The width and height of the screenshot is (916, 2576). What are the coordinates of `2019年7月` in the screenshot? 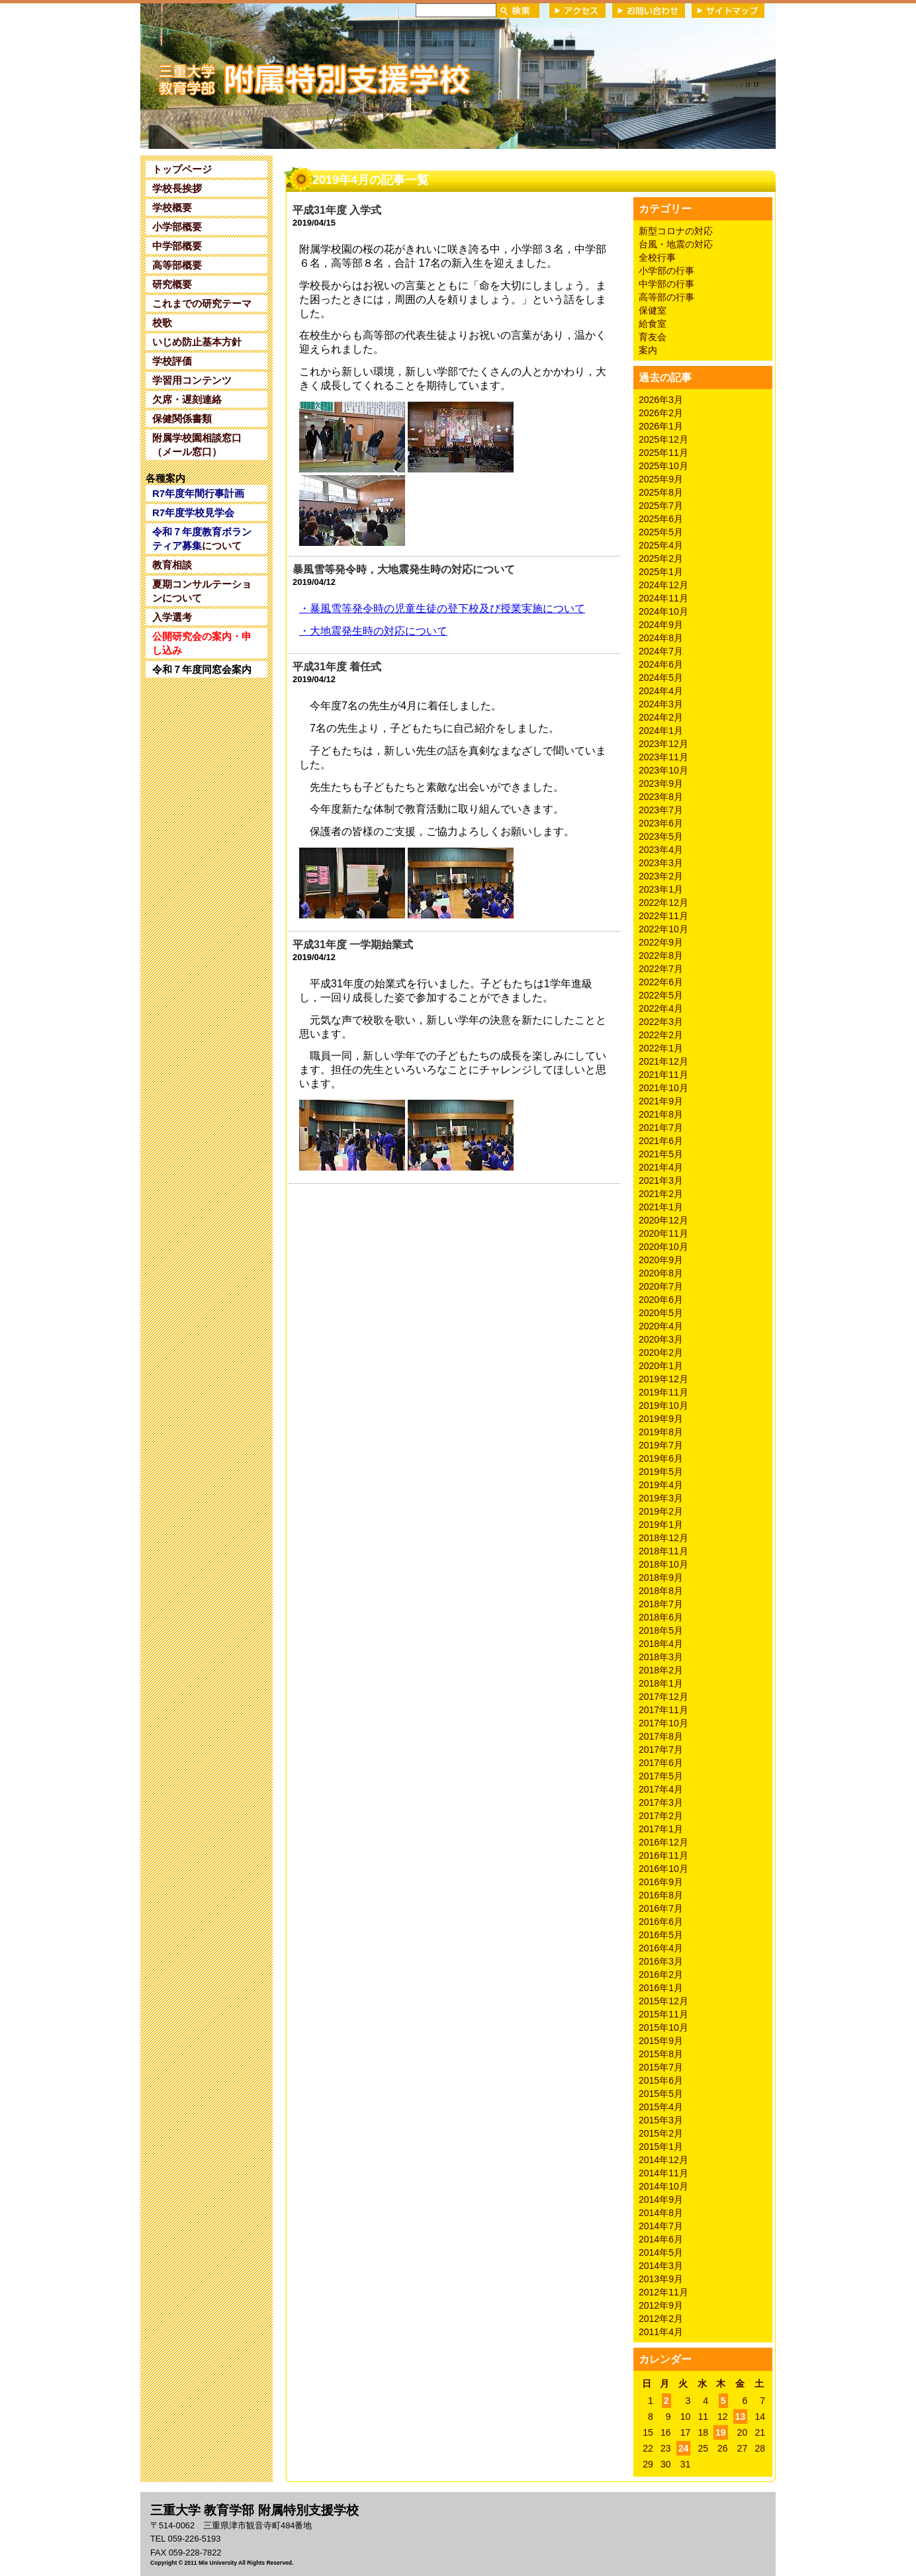 It's located at (661, 1445).